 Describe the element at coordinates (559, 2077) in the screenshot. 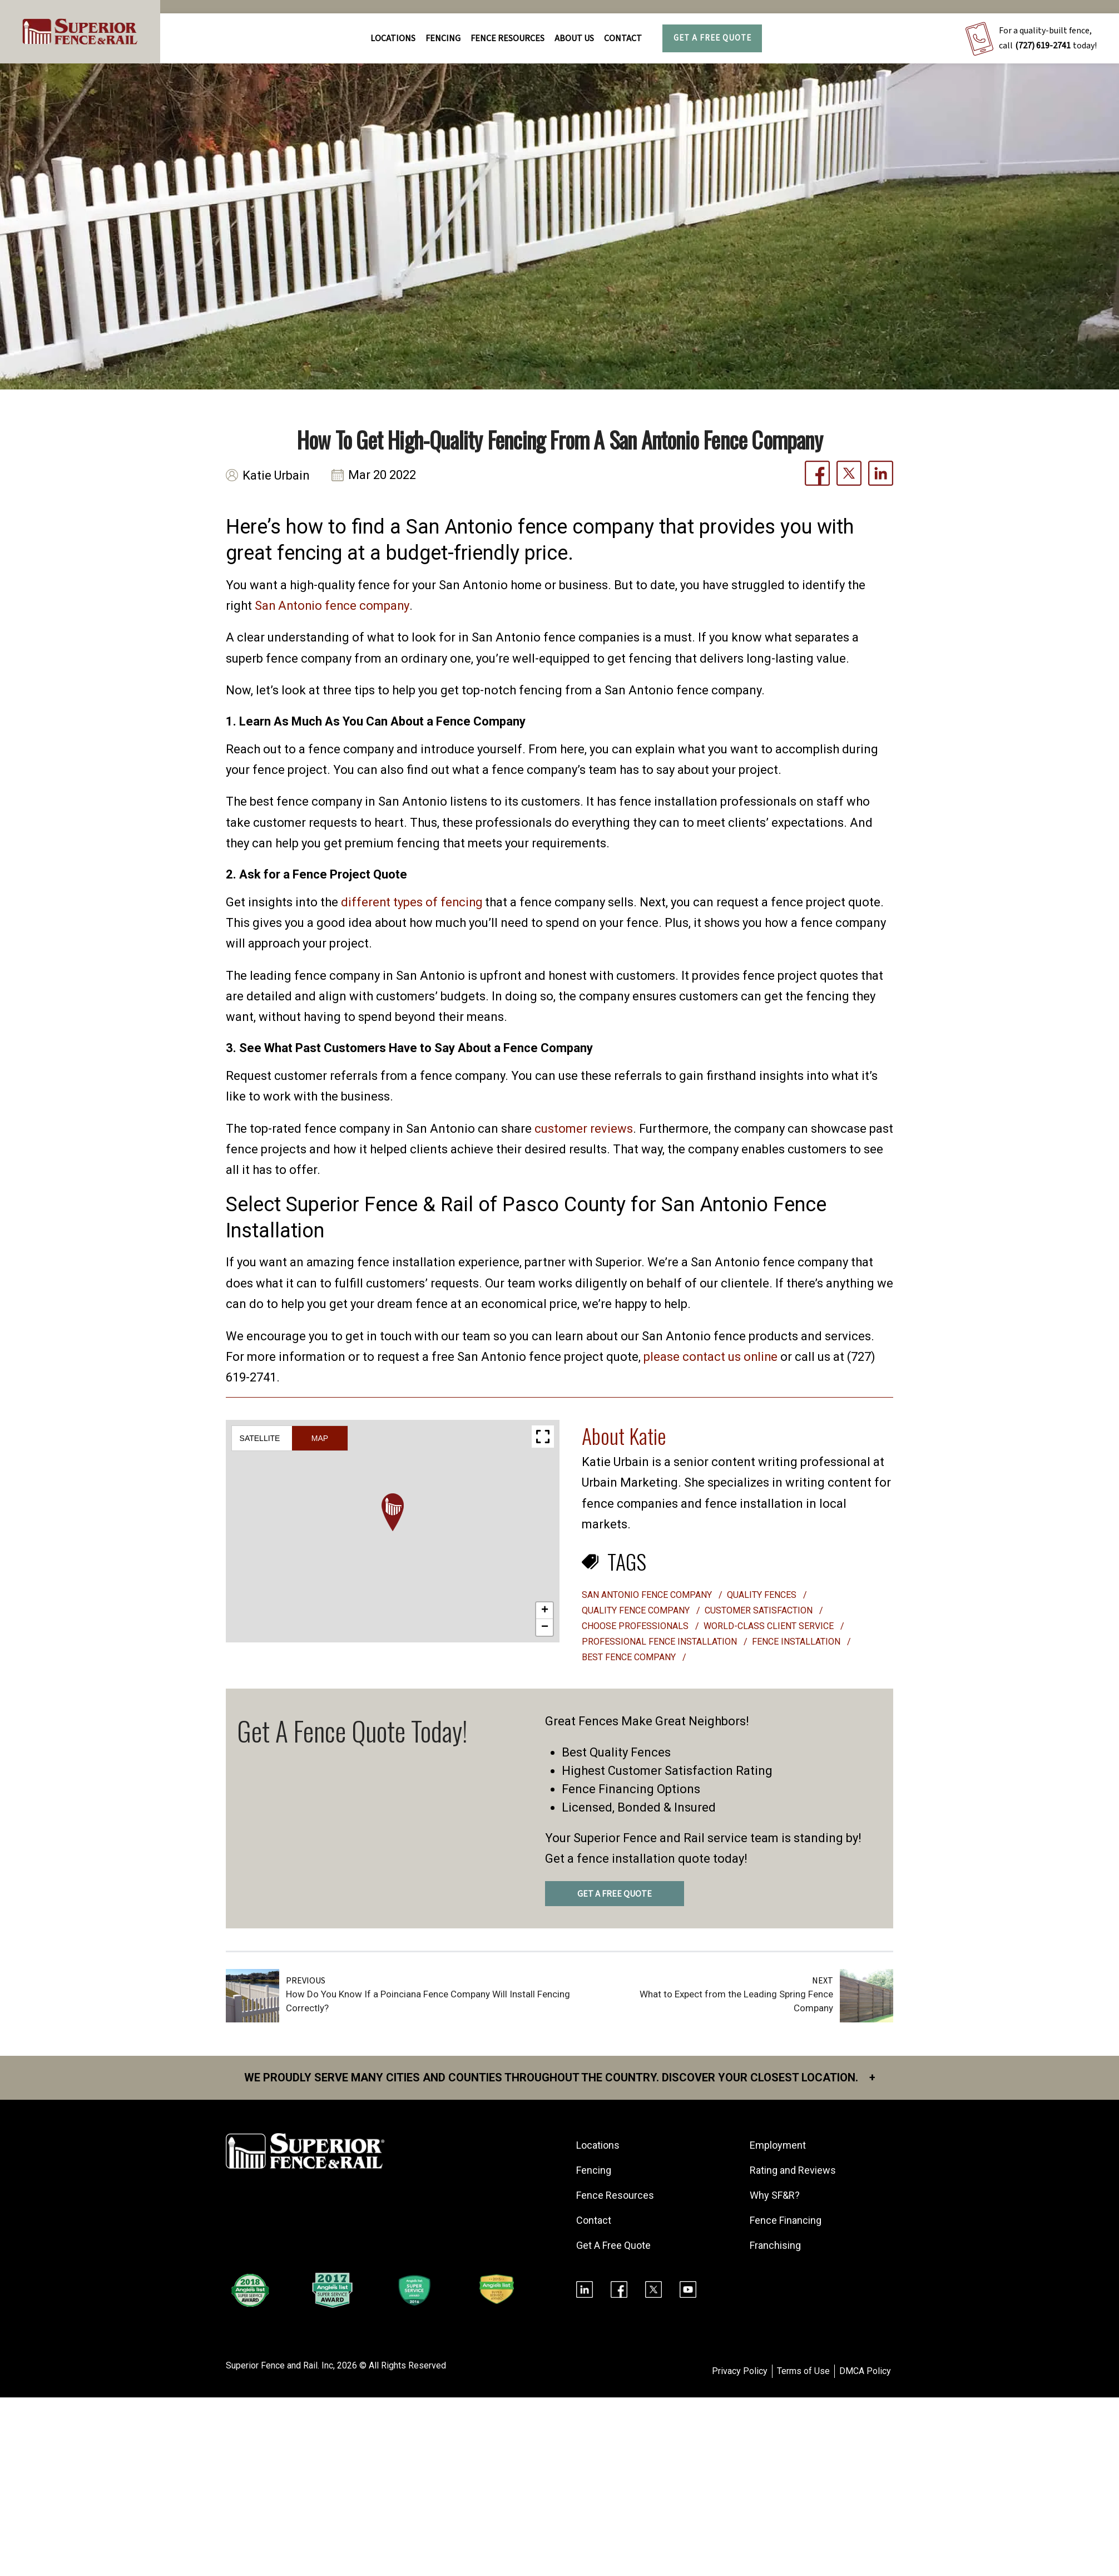

I see `We proudly serve many cities and counties throughout the Country. Discover your closest location.` at that location.